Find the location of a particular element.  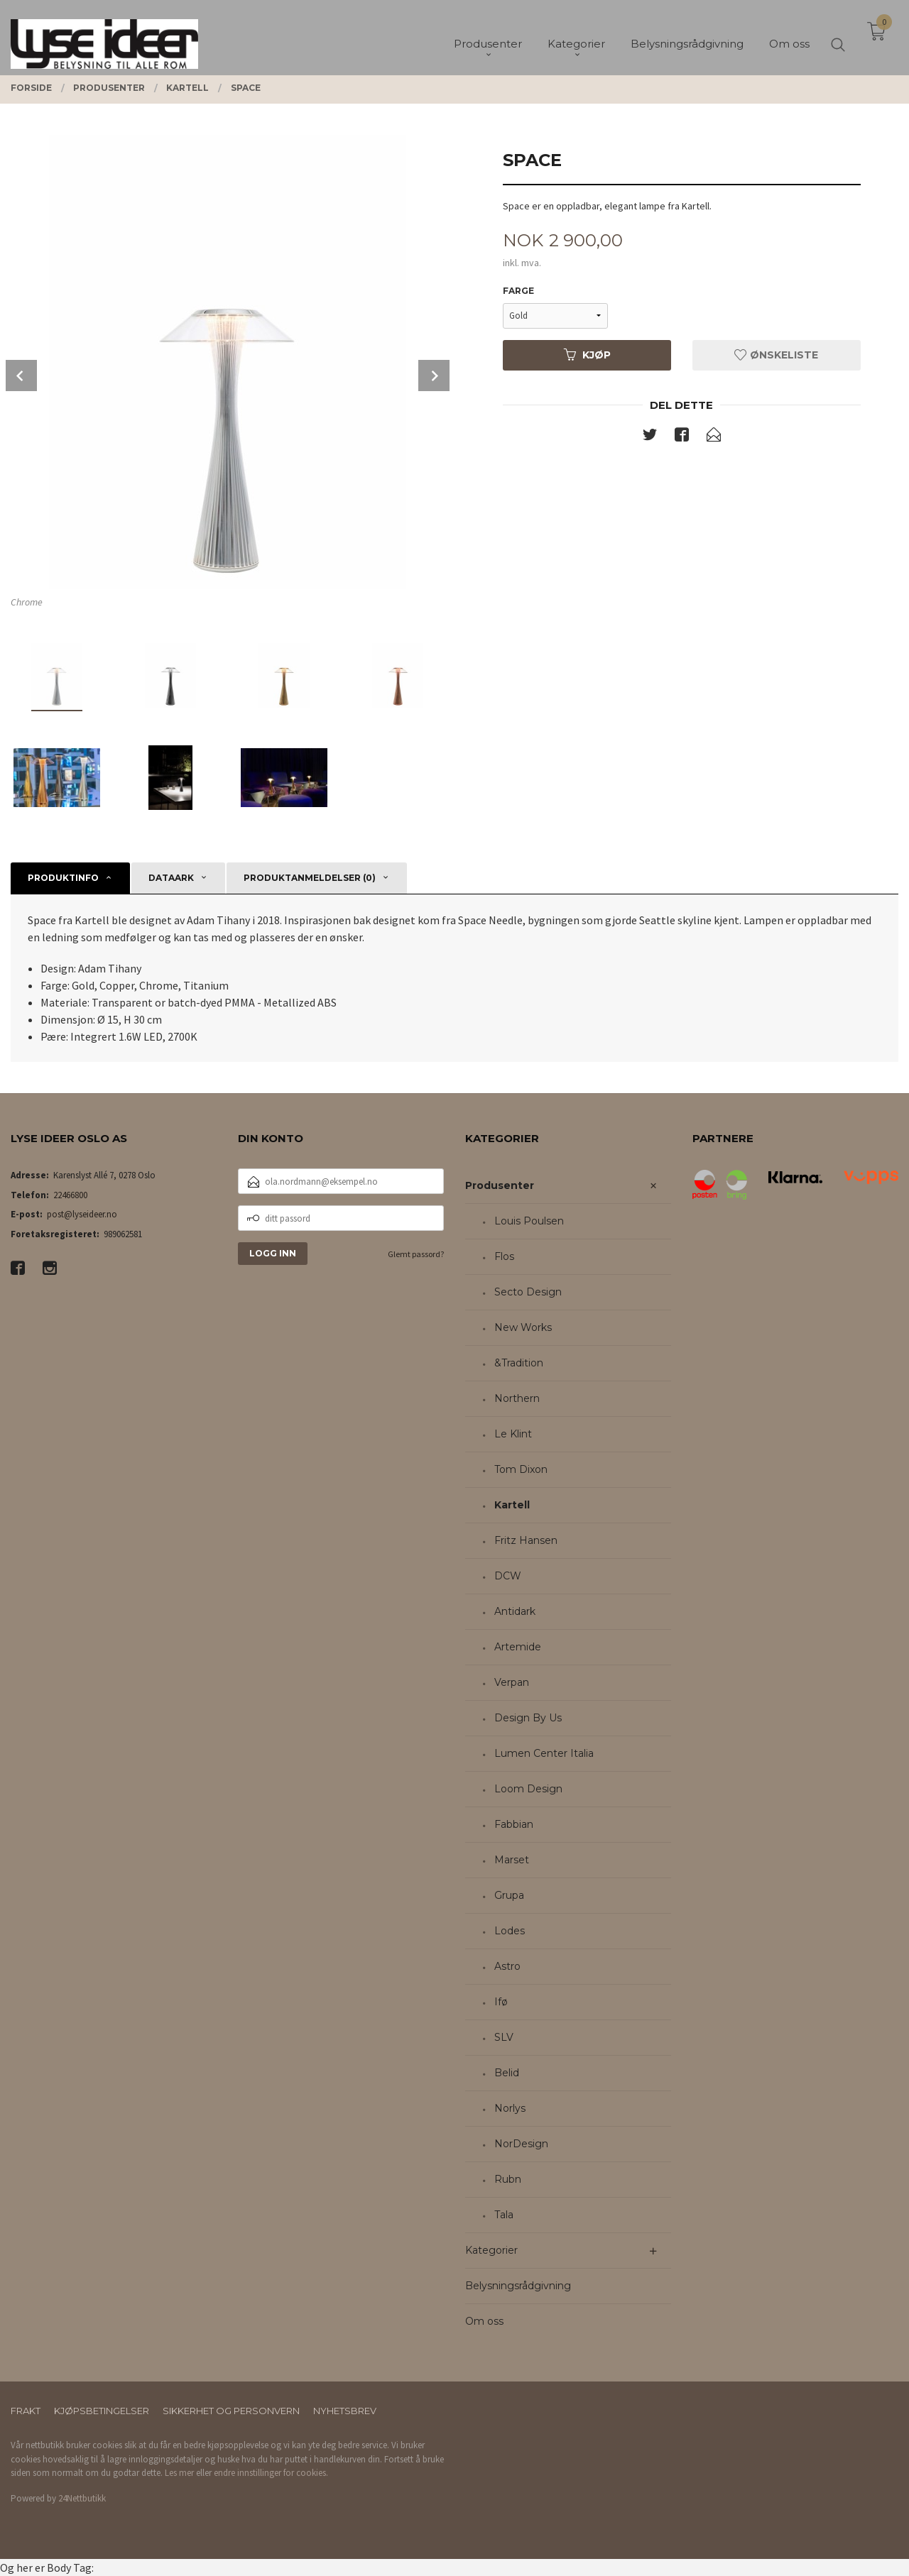

Le Klint is located at coordinates (513, 1433).